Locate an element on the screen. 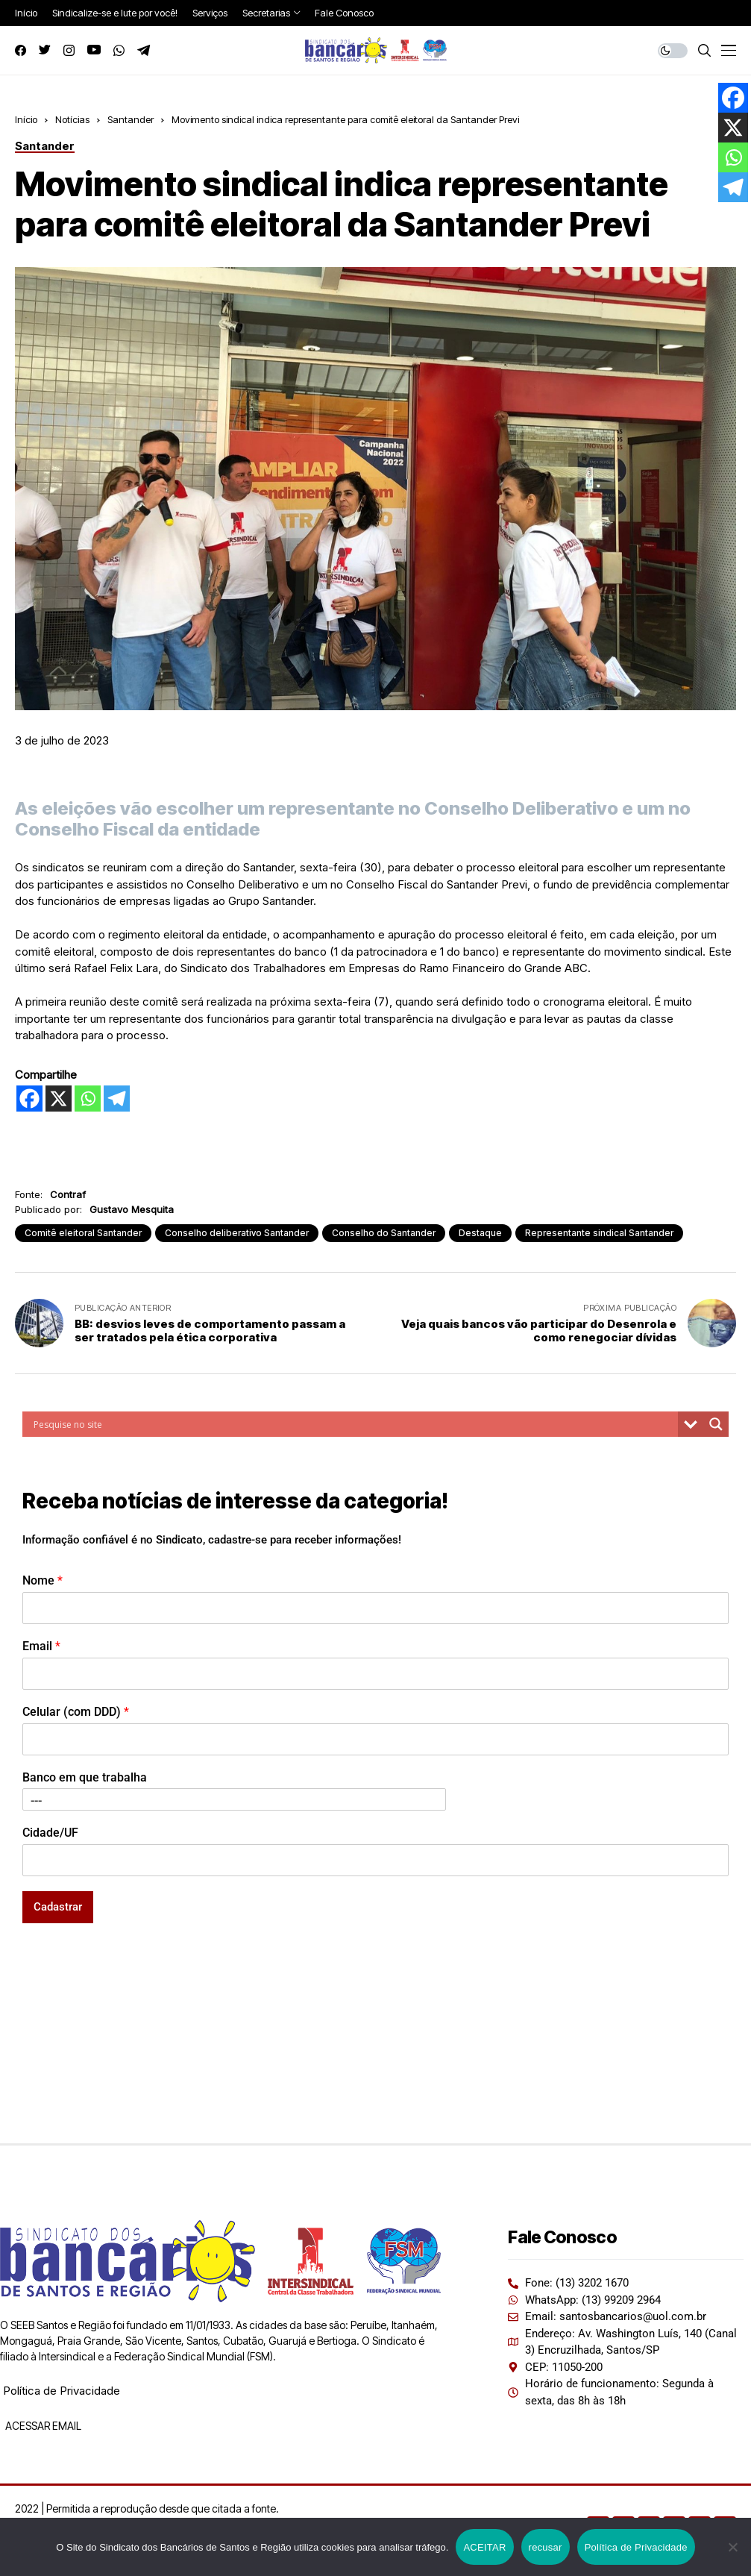 The width and height of the screenshot is (751, 2576). Comitê eleitoral Santander is located at coordinates (83, 1232).